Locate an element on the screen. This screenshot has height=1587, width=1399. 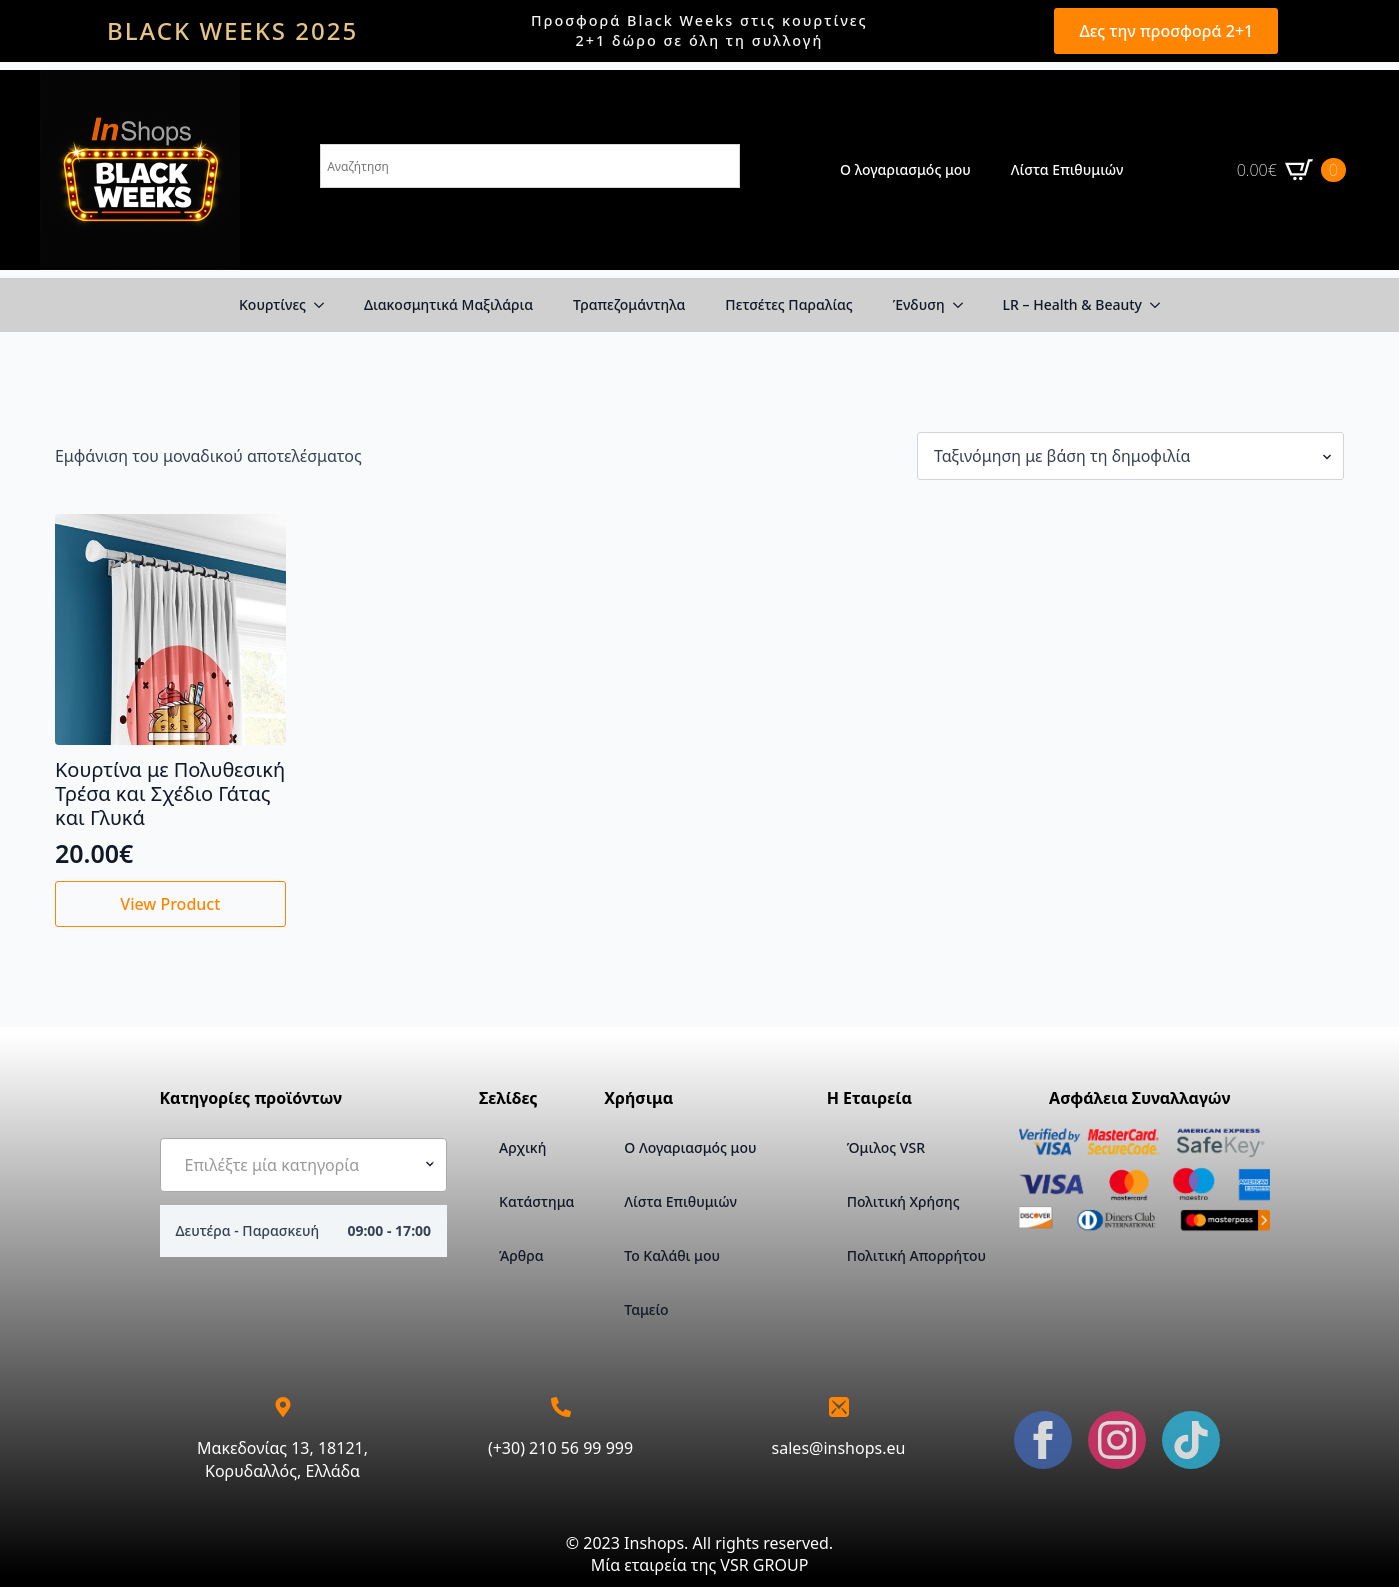
[LR – Health & Beauty Submenu] is located at coordinates (1161, 305).